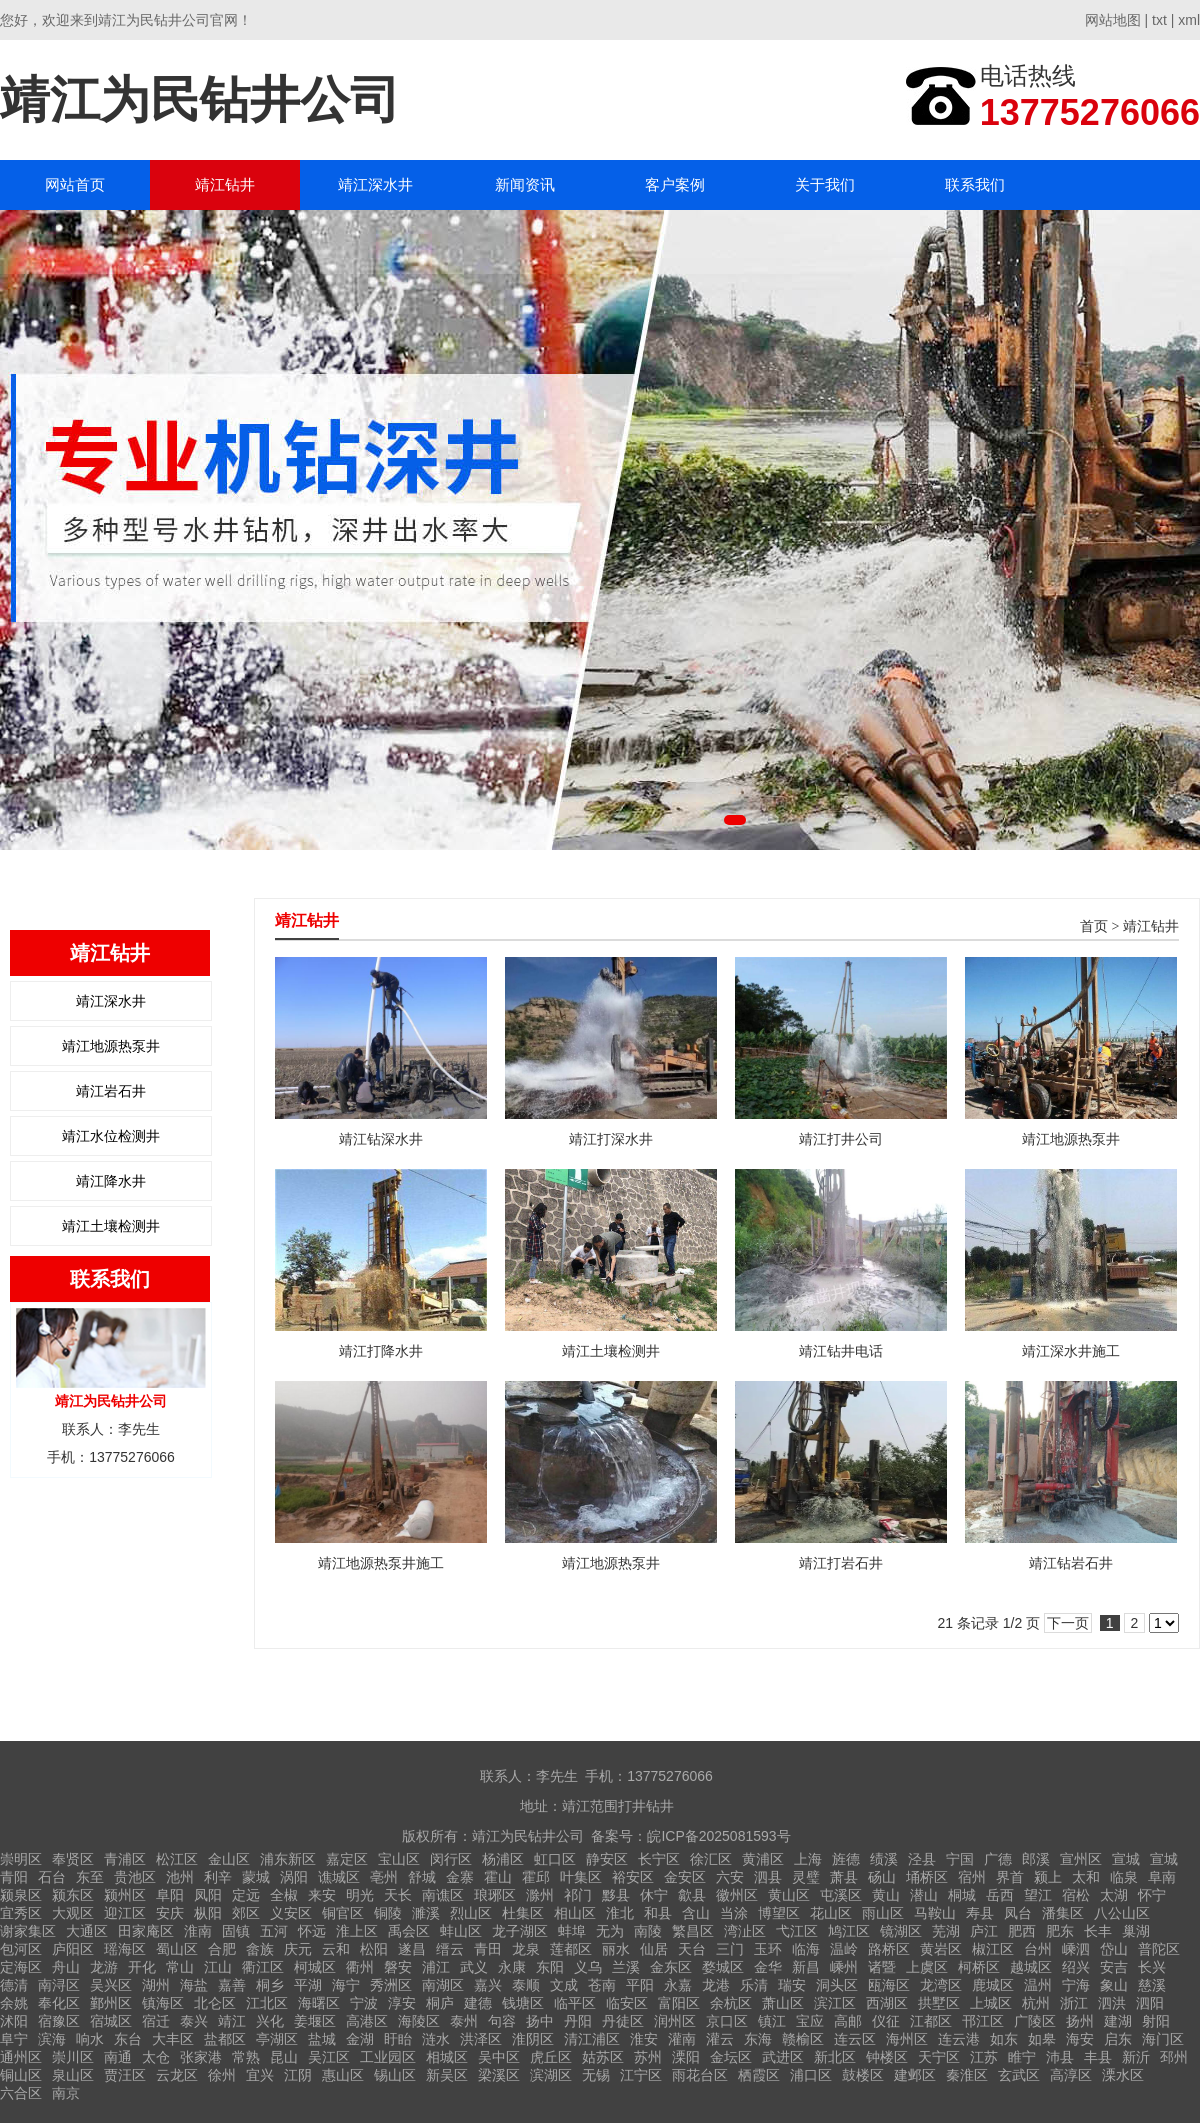 Image resolution: width=1200 pixels, height=2123 pixels. What do you see at coordinates (90, 1877) in the screenshot?
I see `东至` at bounding box center [90, 1877].